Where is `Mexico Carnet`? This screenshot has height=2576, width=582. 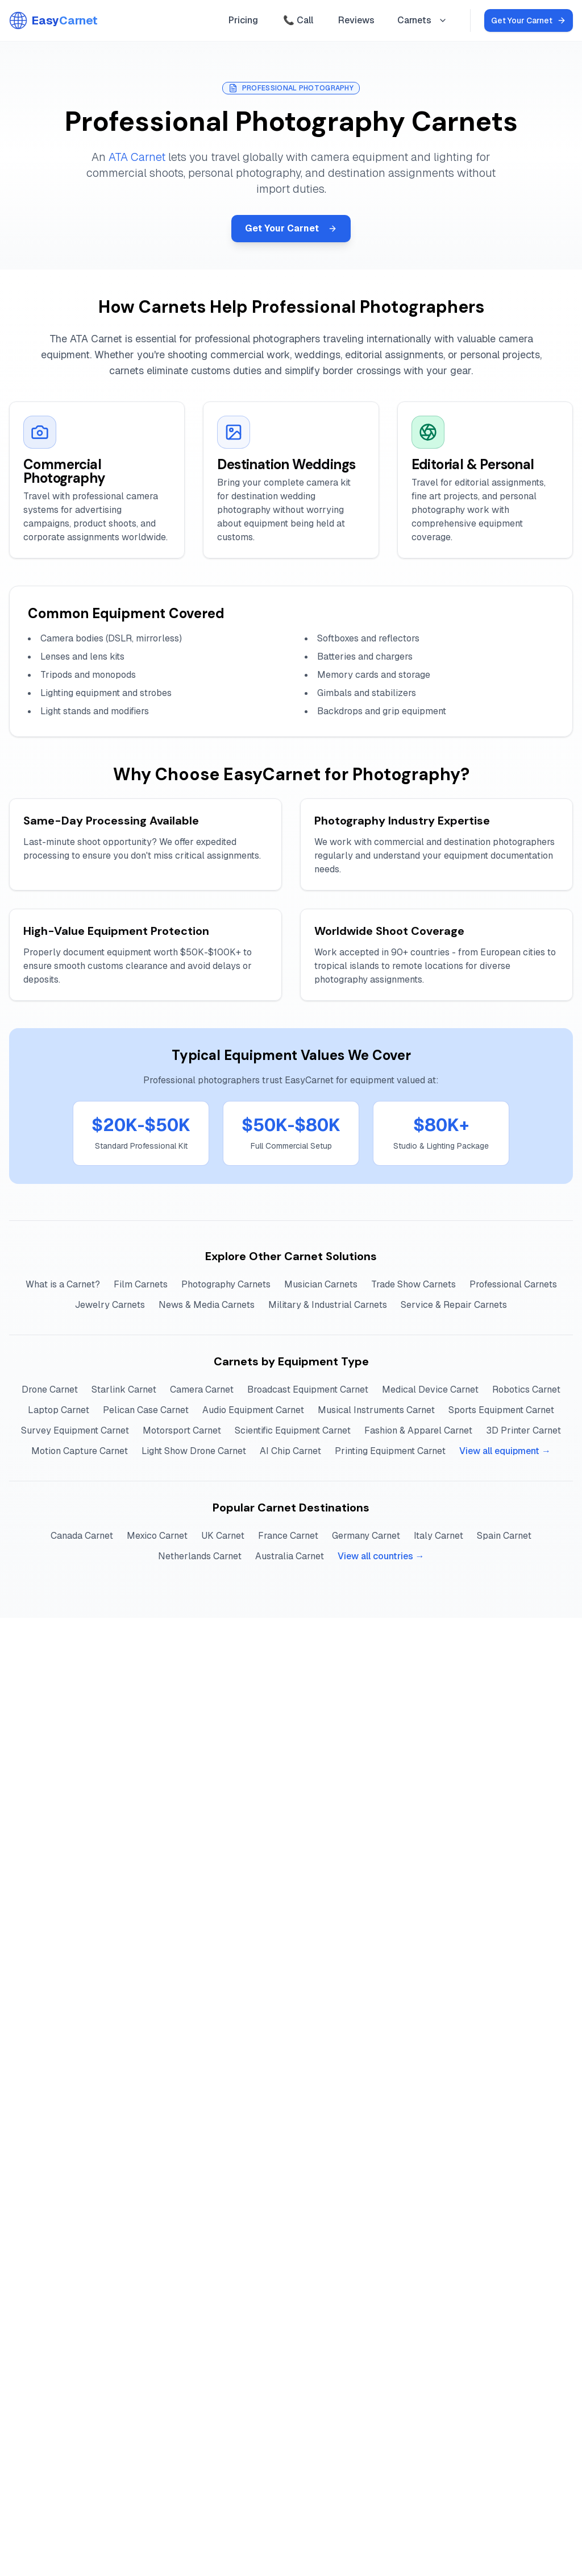
Mexico Carnet is located at coordinates (157, 1536).